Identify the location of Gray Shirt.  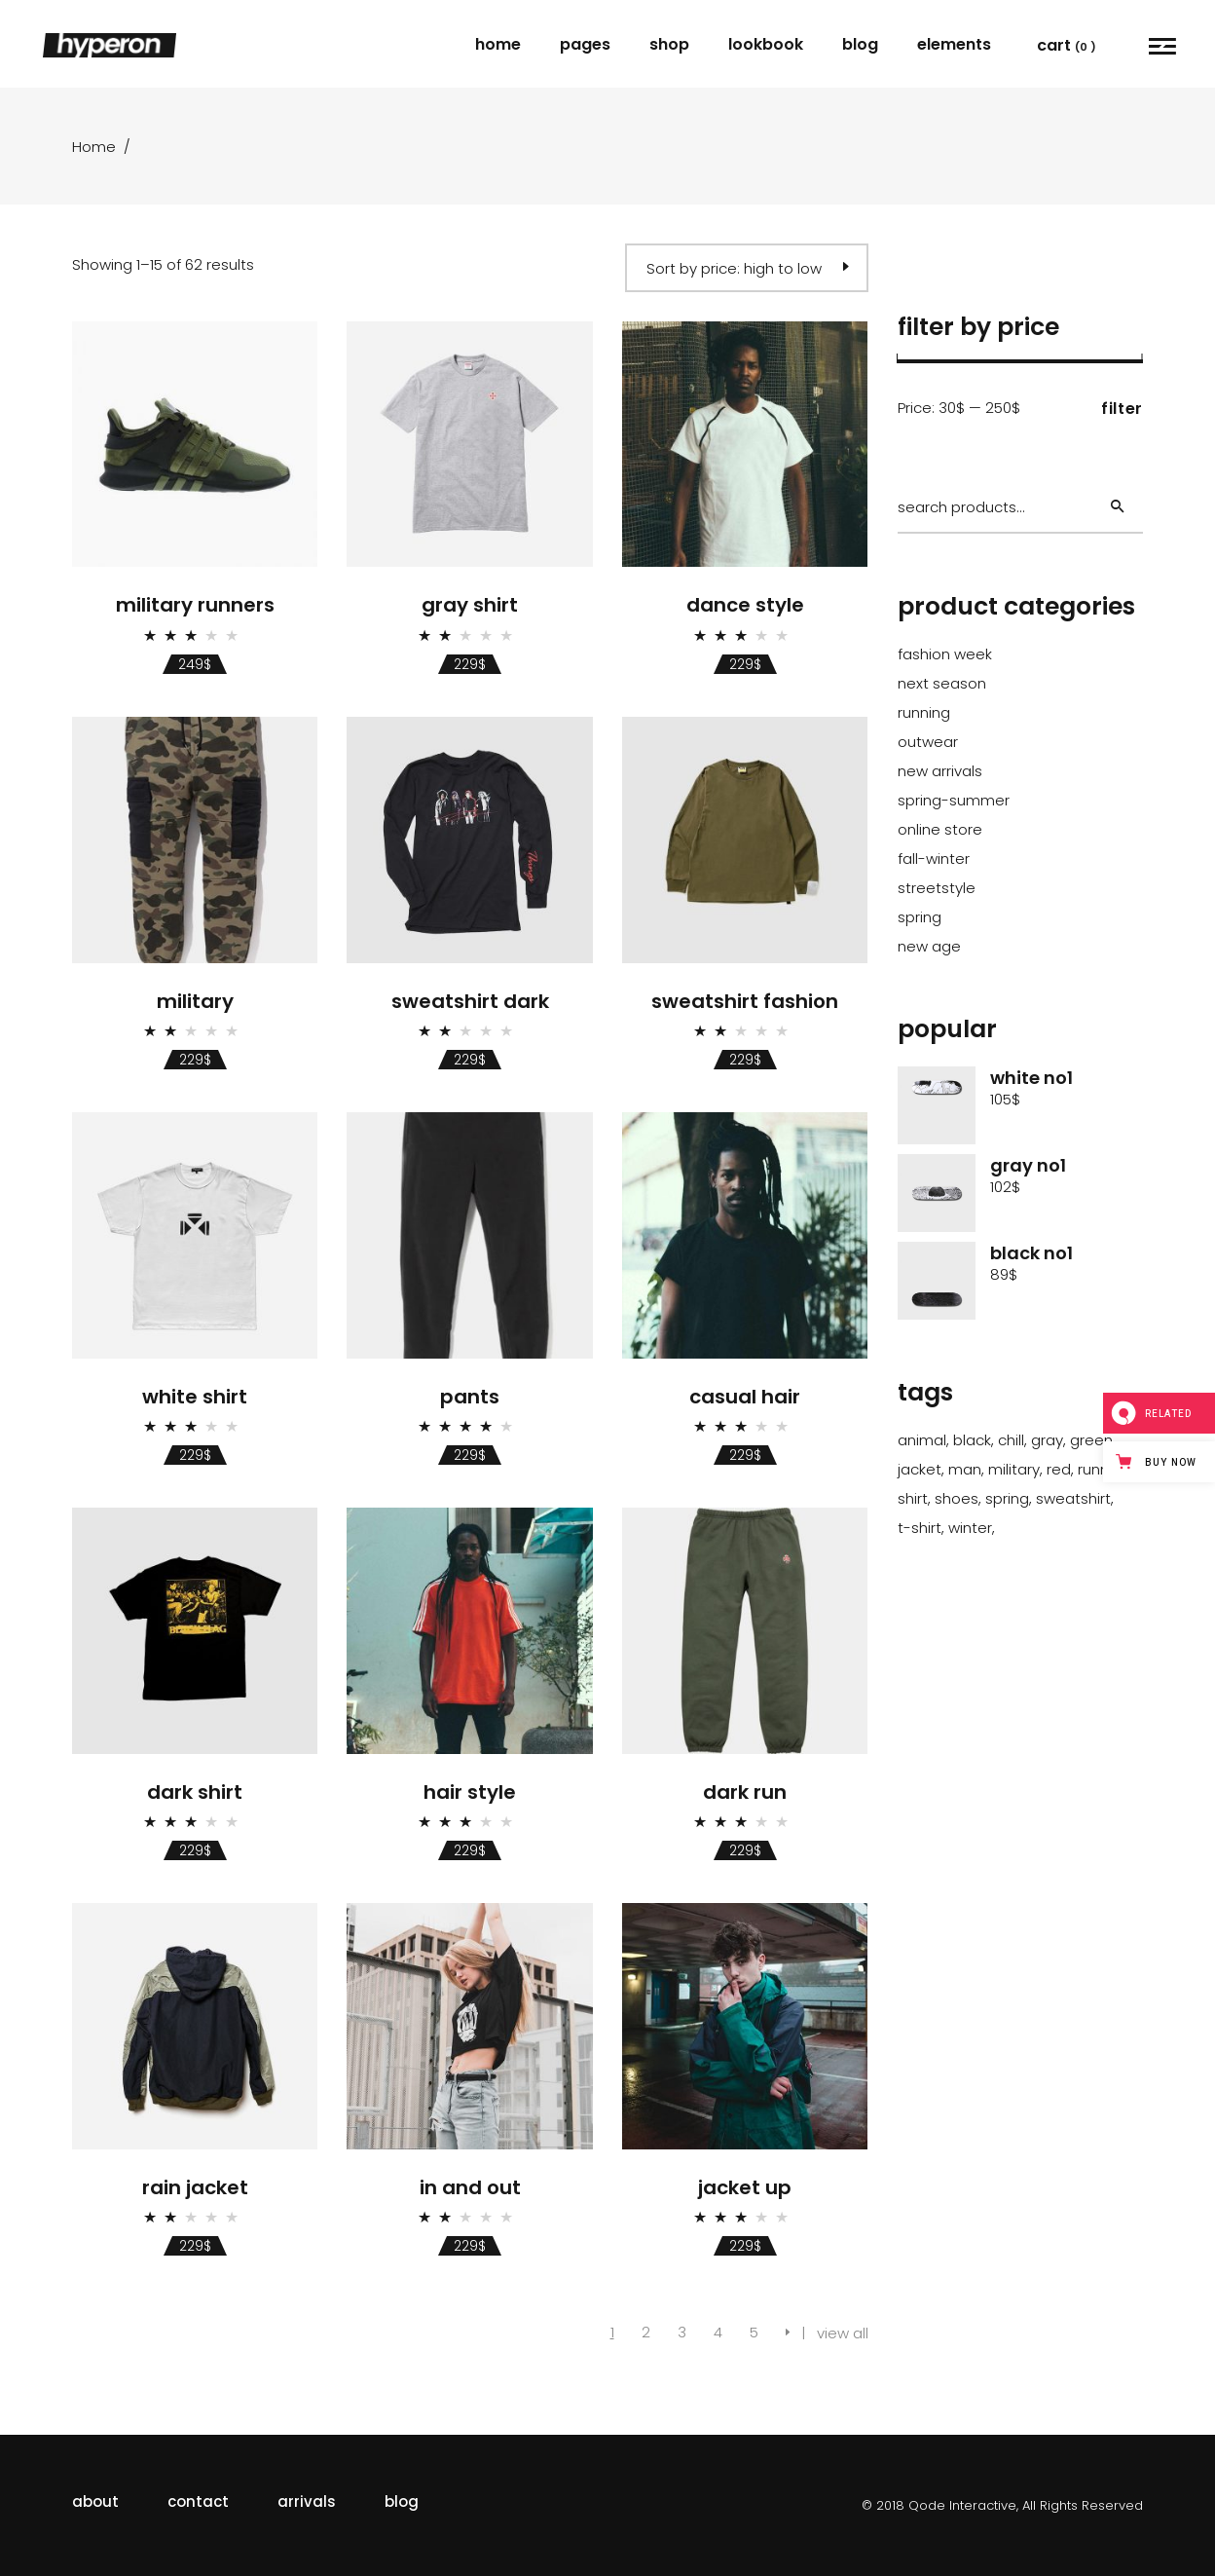
(470, 604).